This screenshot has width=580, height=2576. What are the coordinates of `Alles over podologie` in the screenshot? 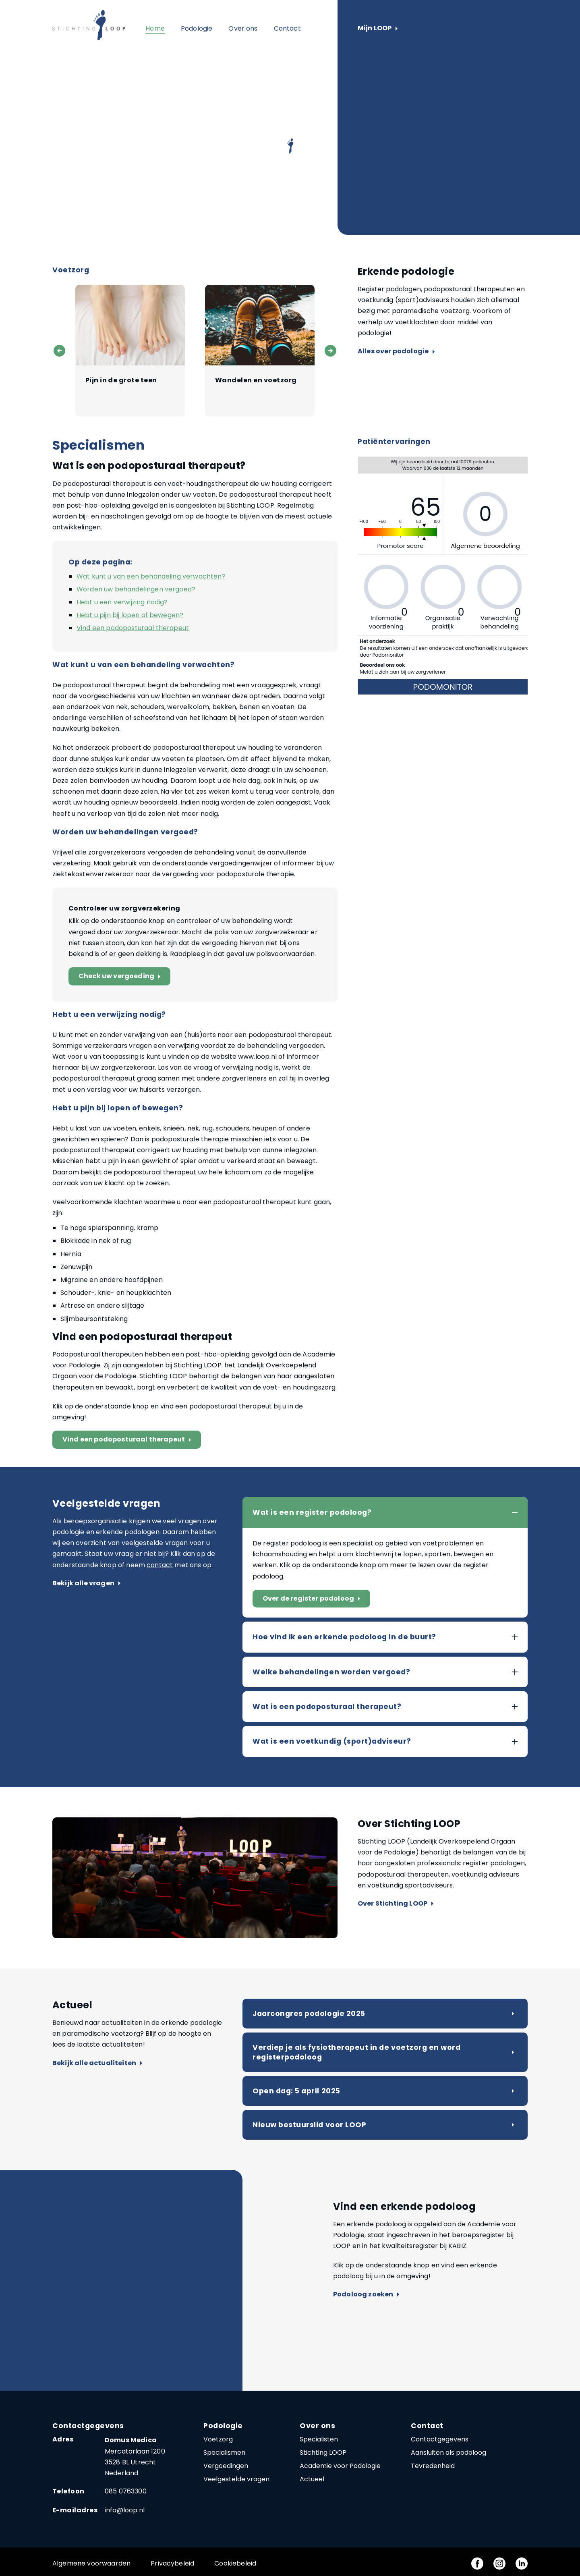 It's located at (396, 351).